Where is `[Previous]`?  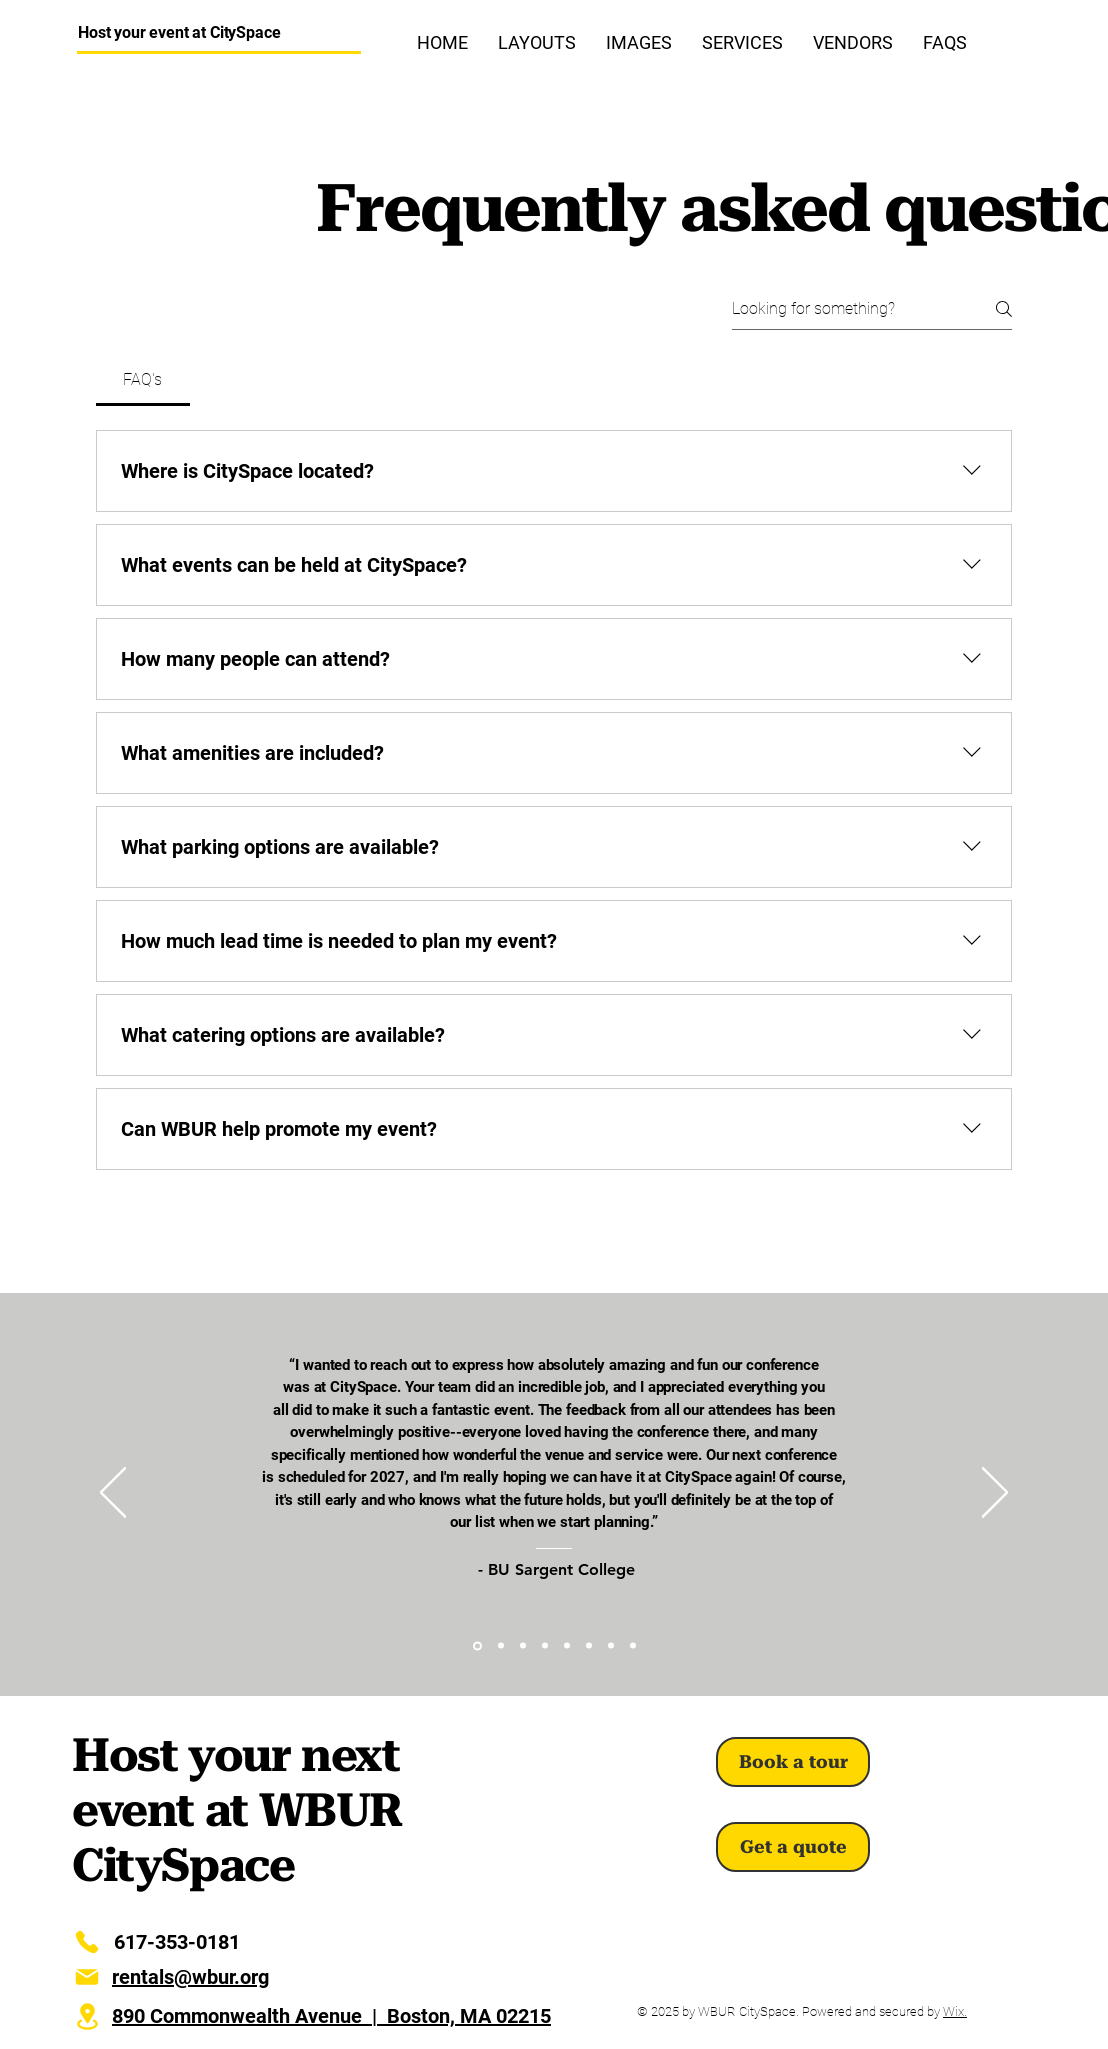 [Previous] is located at coordinates (113, 1494).